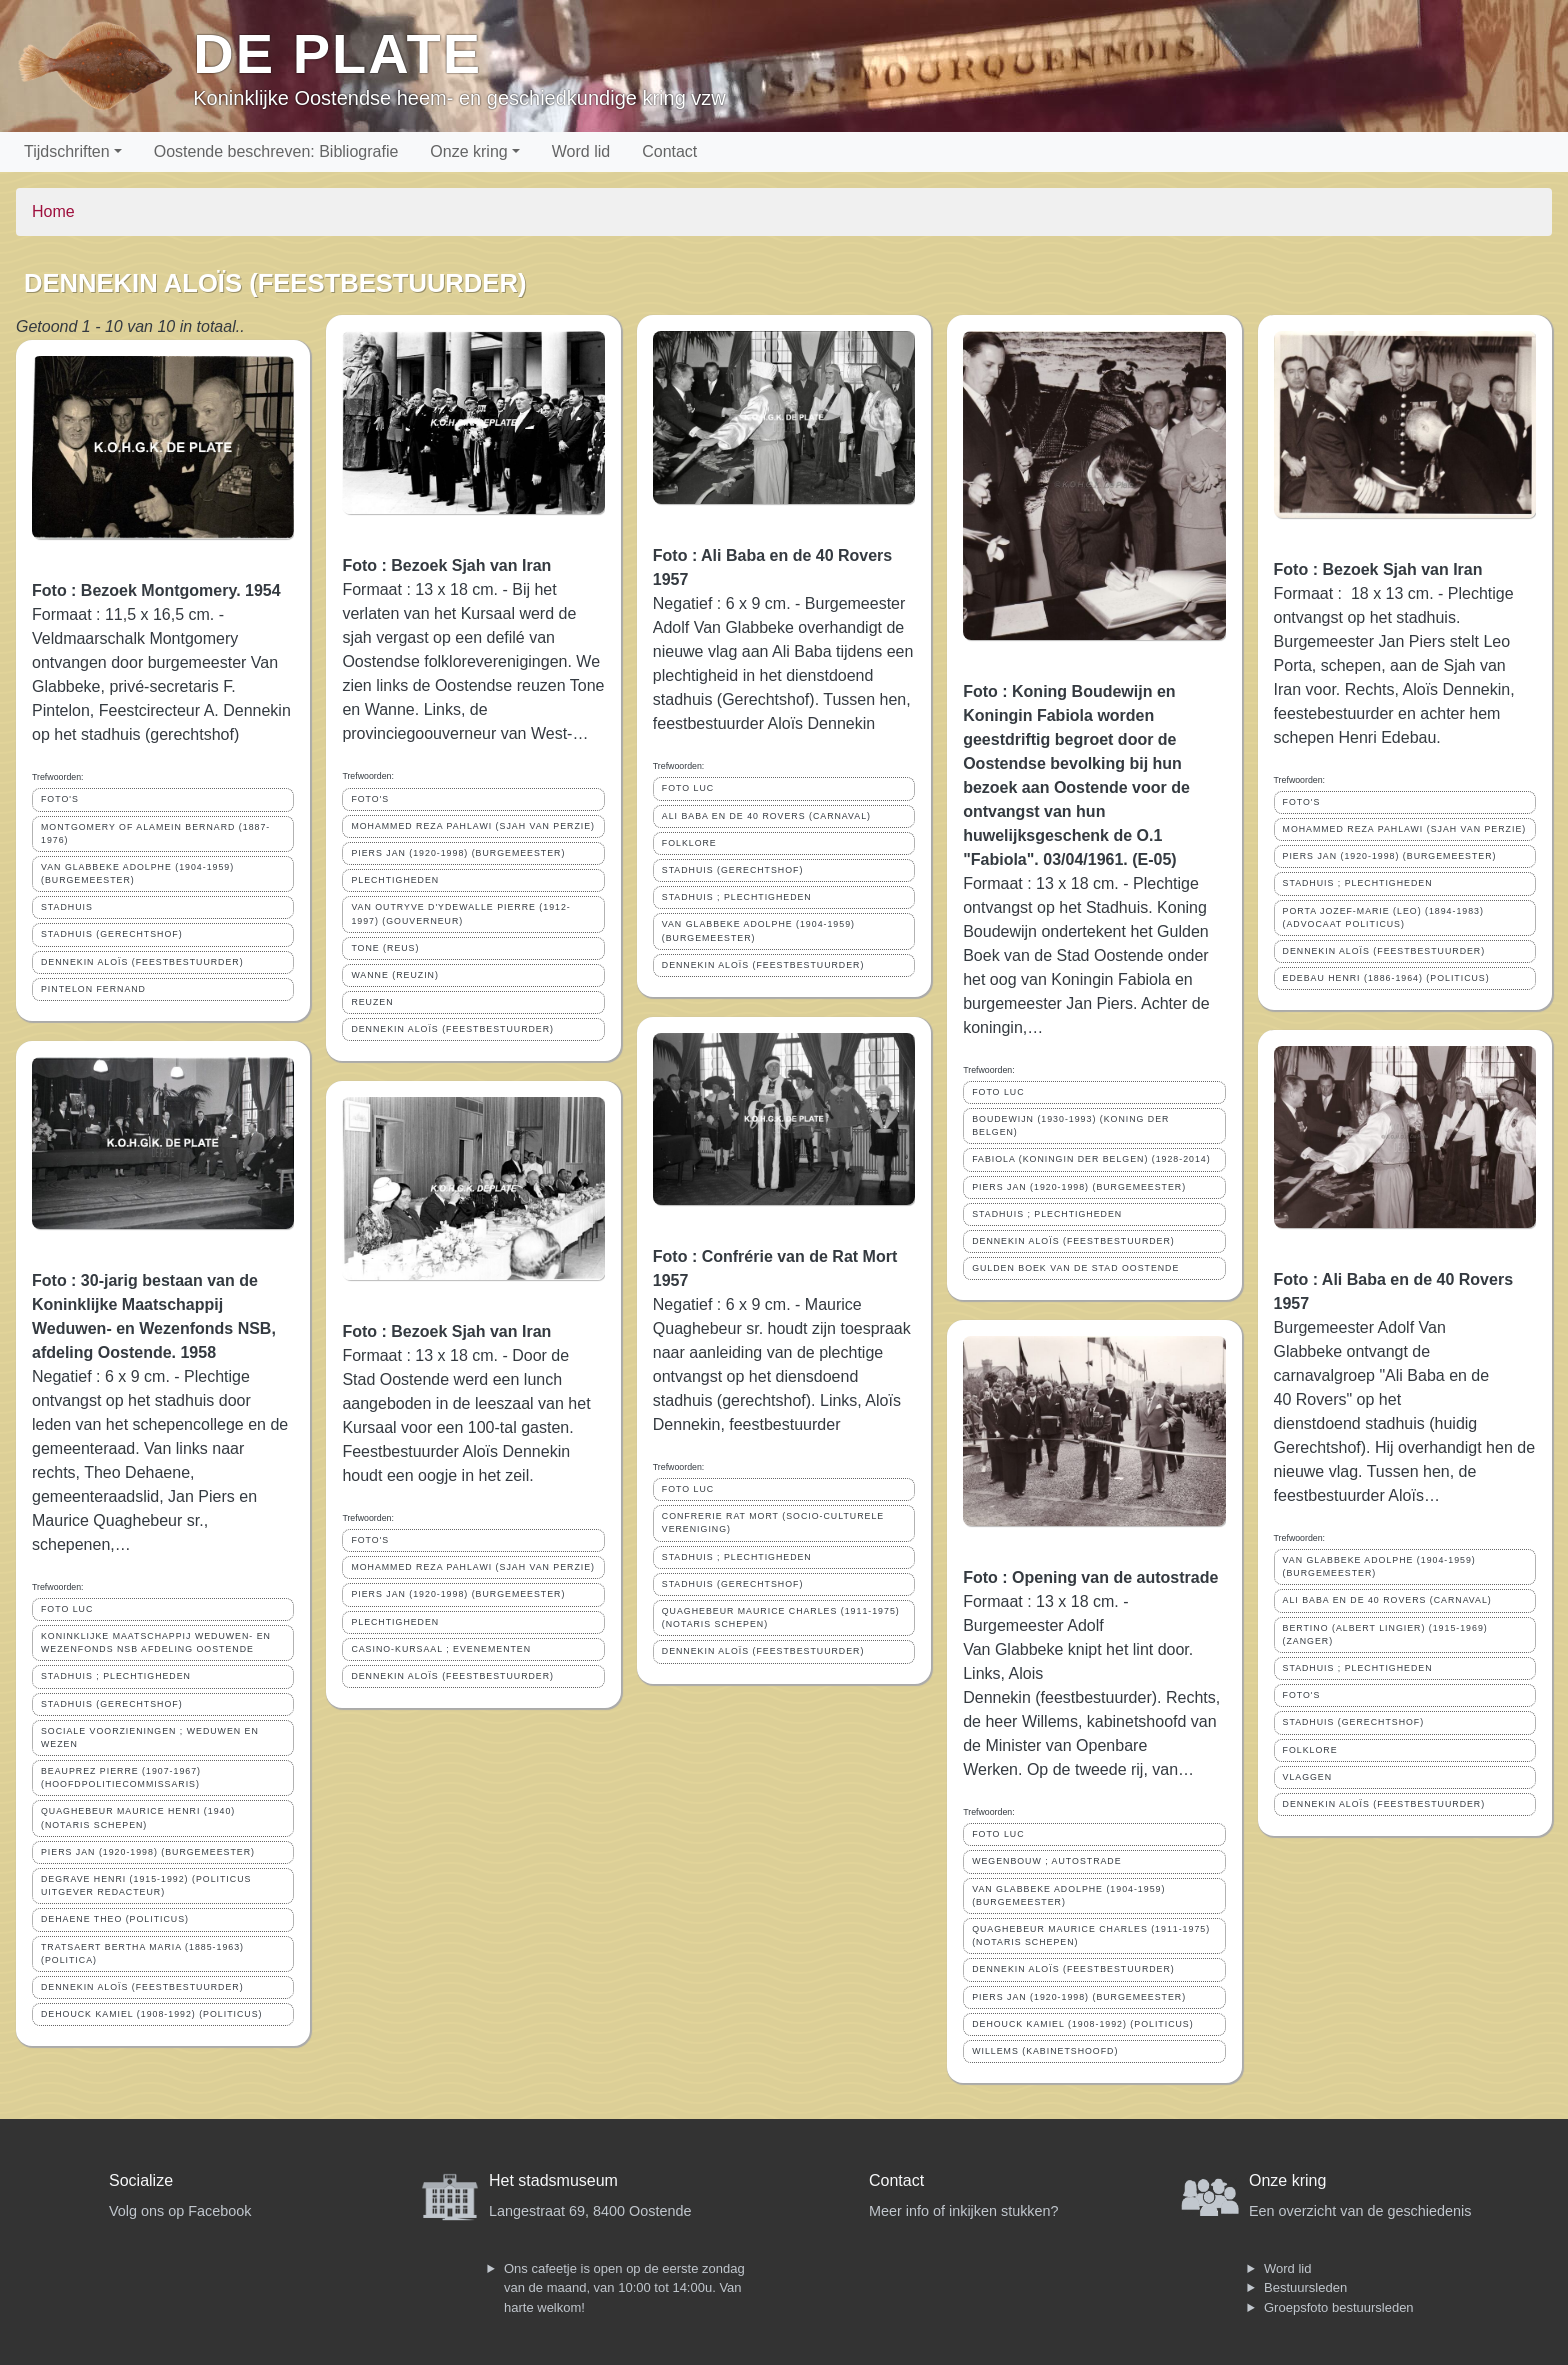 The width and height of the screenshot is (1568, 2365). I want to click on PORTA JOZEF-MARIE (LEO) (1894-1983) (ADVOCAAT POLITICUS), so click(1383, 917).